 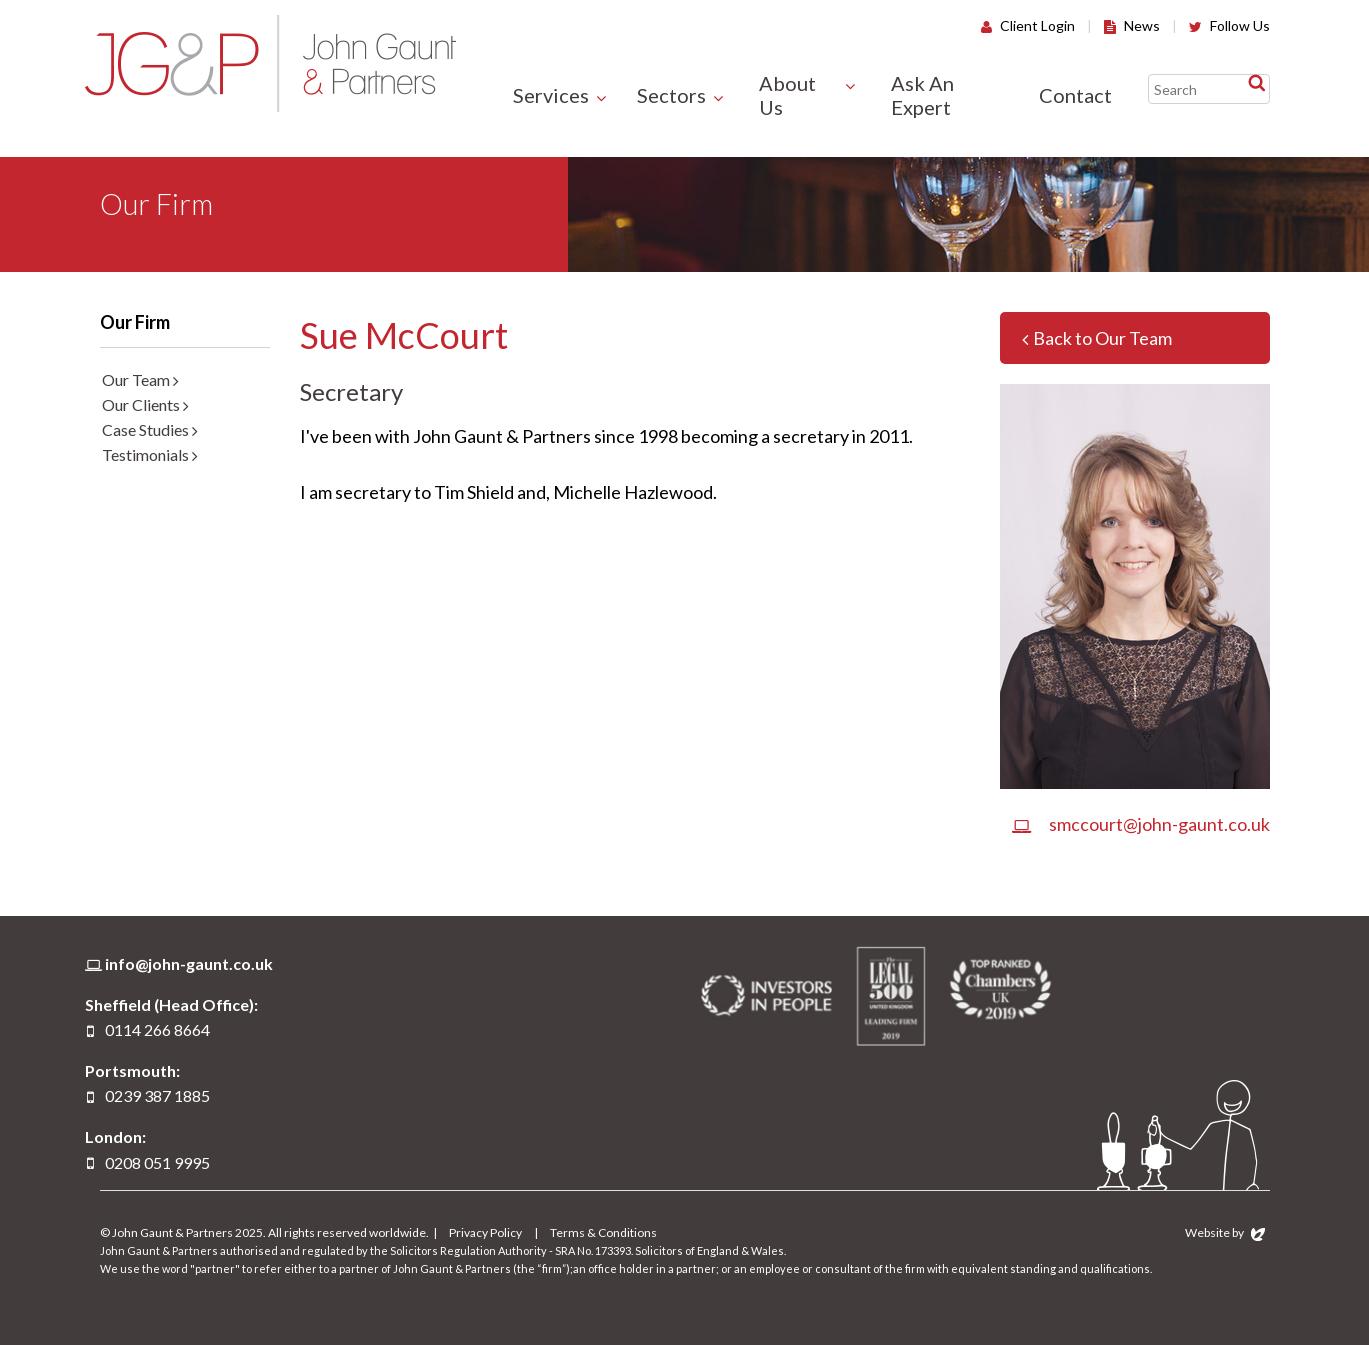 What do you see at coordinates (150, 429) in the screenshot?
I see `Case Studies` at bounding box center [150, 429].